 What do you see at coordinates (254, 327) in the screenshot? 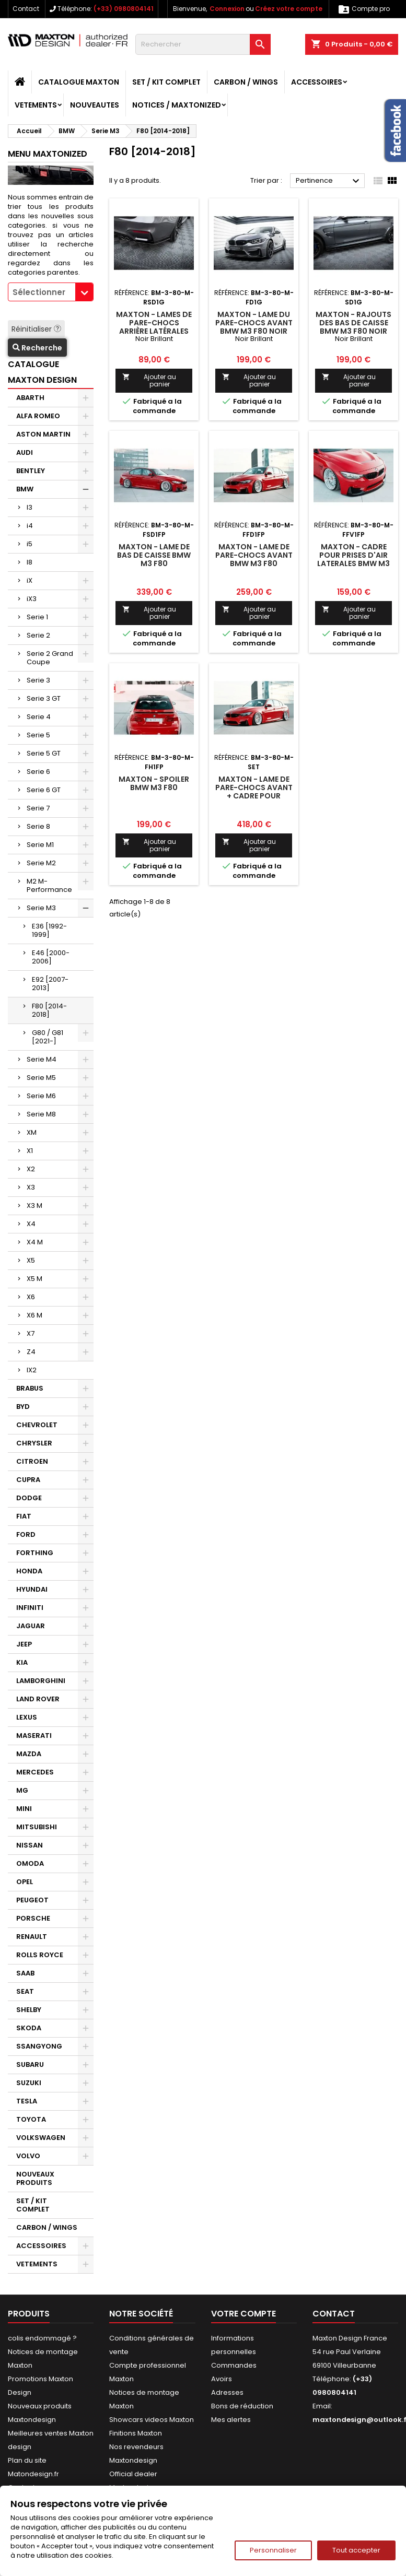
I see `Maxton - Lame Du Pare-Chocs Avant BMW M3 F80 Noir Brillant` at bounding box center [254, 327].